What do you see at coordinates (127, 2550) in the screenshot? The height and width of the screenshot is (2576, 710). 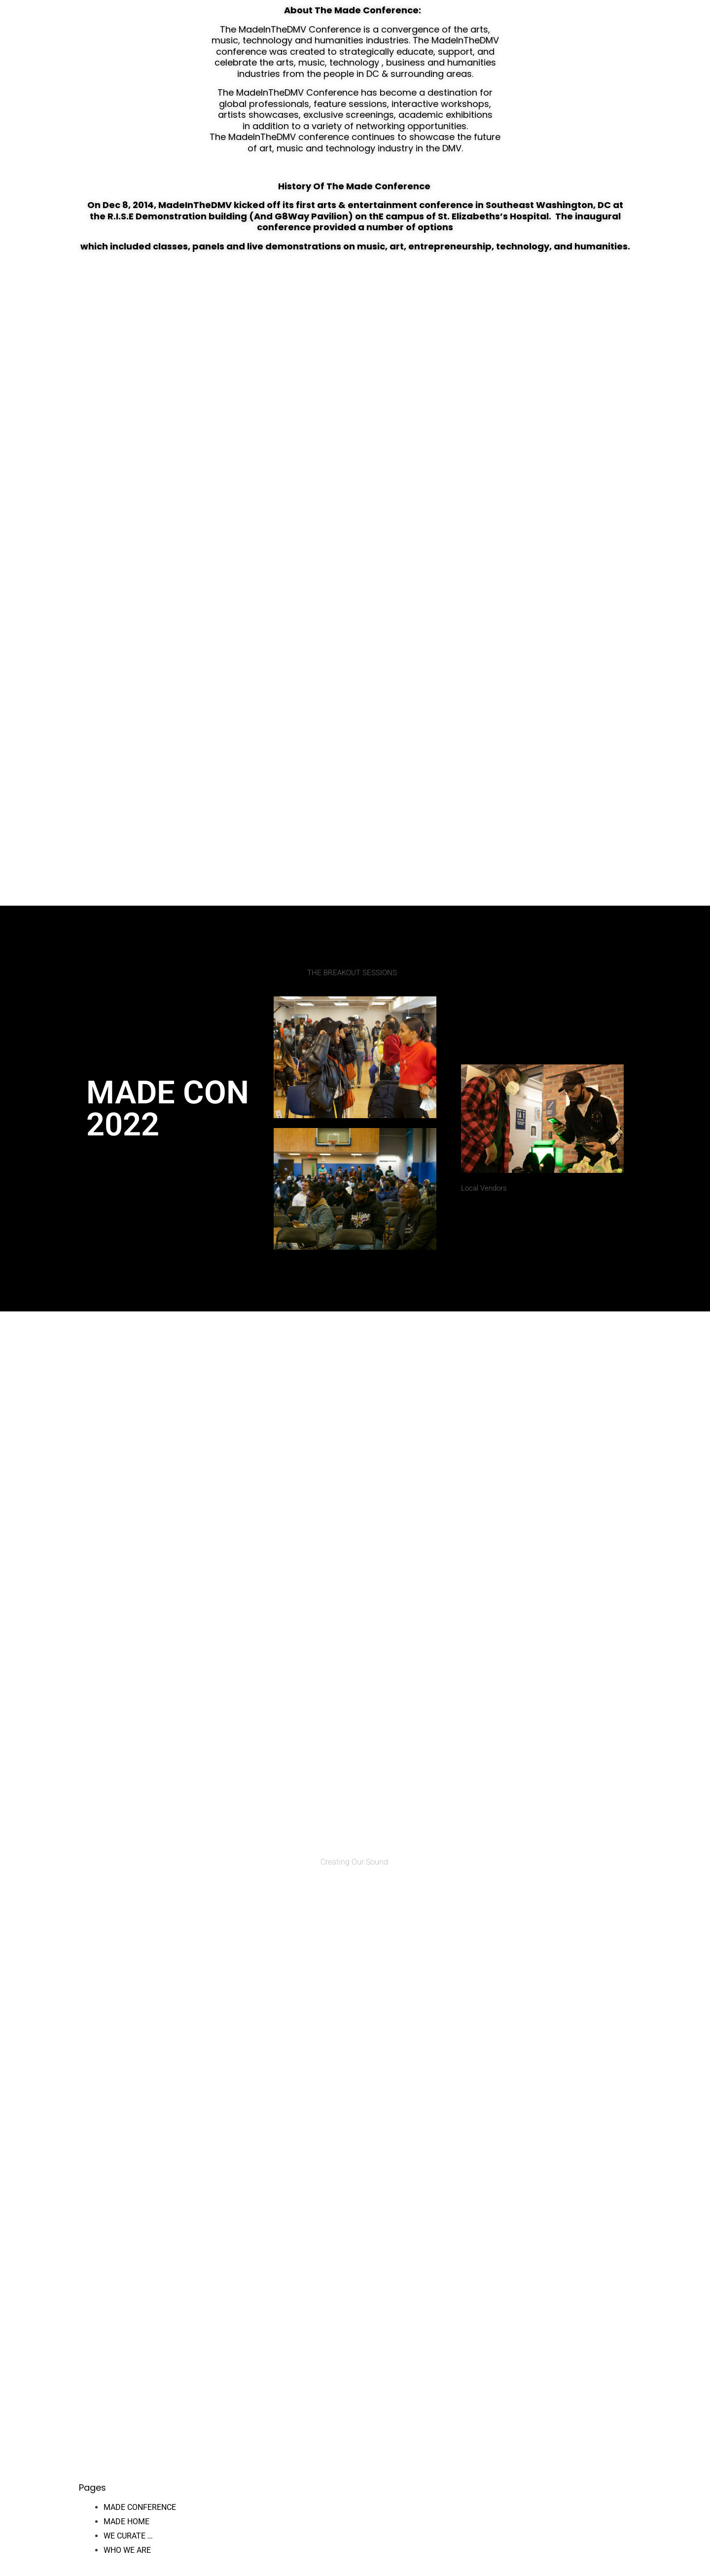 I see `WHO WE ARE` at bounding box center [127, 2550].